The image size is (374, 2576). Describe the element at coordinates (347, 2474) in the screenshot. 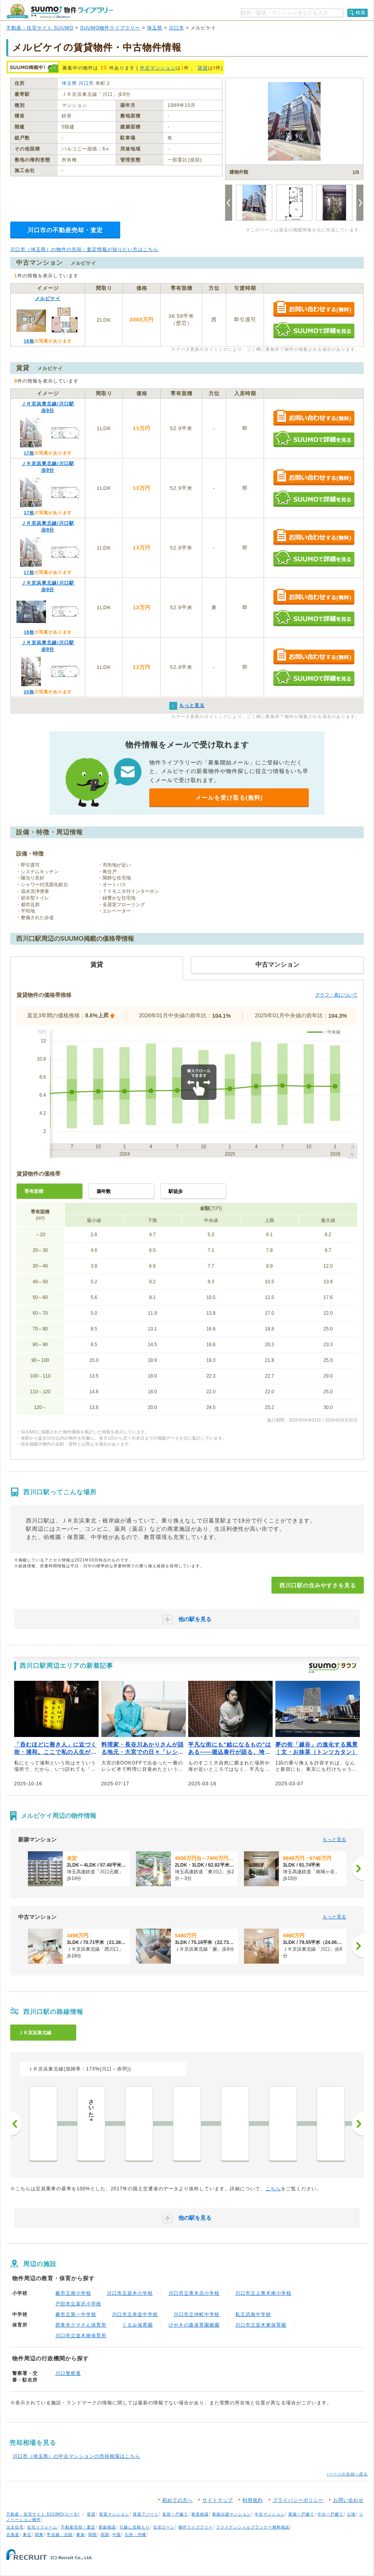

I see `↑ページの先頭へ戻る` at that location.